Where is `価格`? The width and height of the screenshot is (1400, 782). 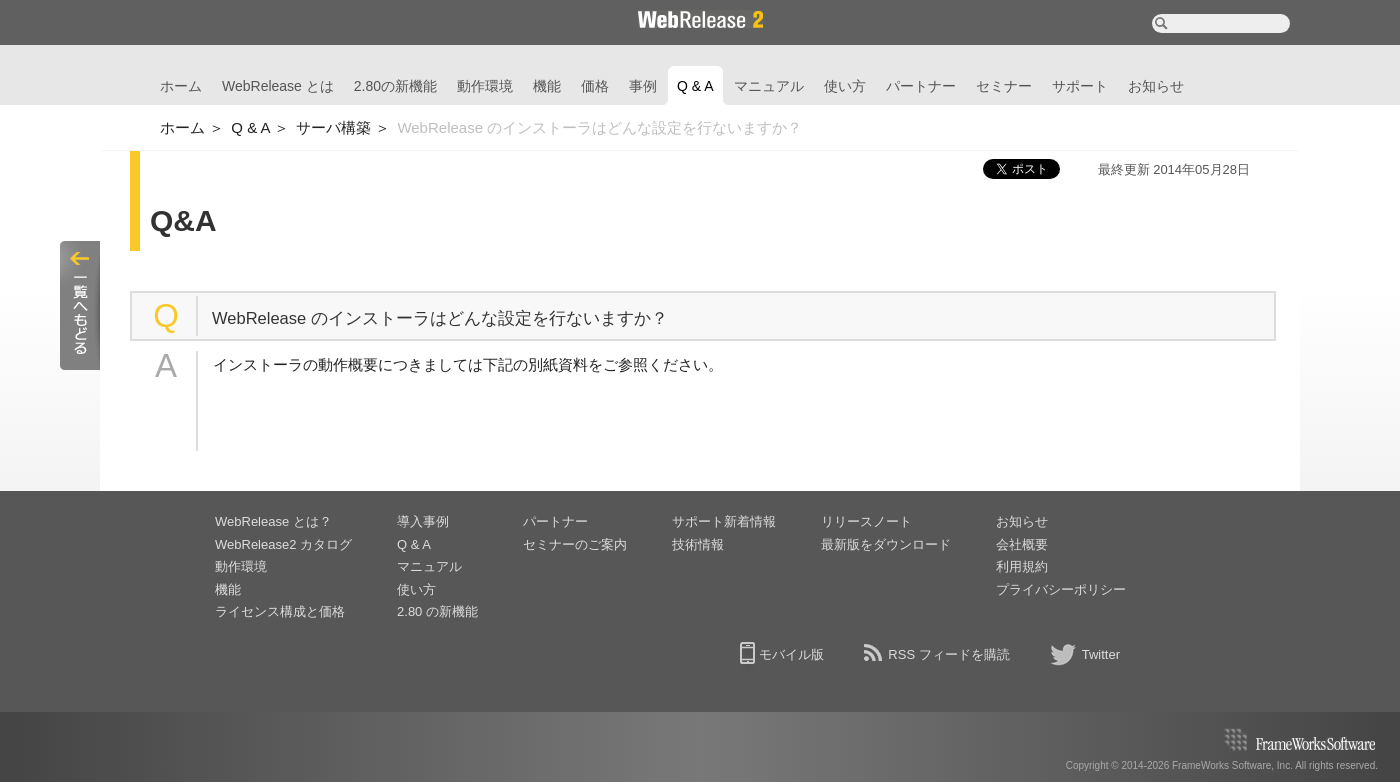 価格 is located at coordinates (595, 86).